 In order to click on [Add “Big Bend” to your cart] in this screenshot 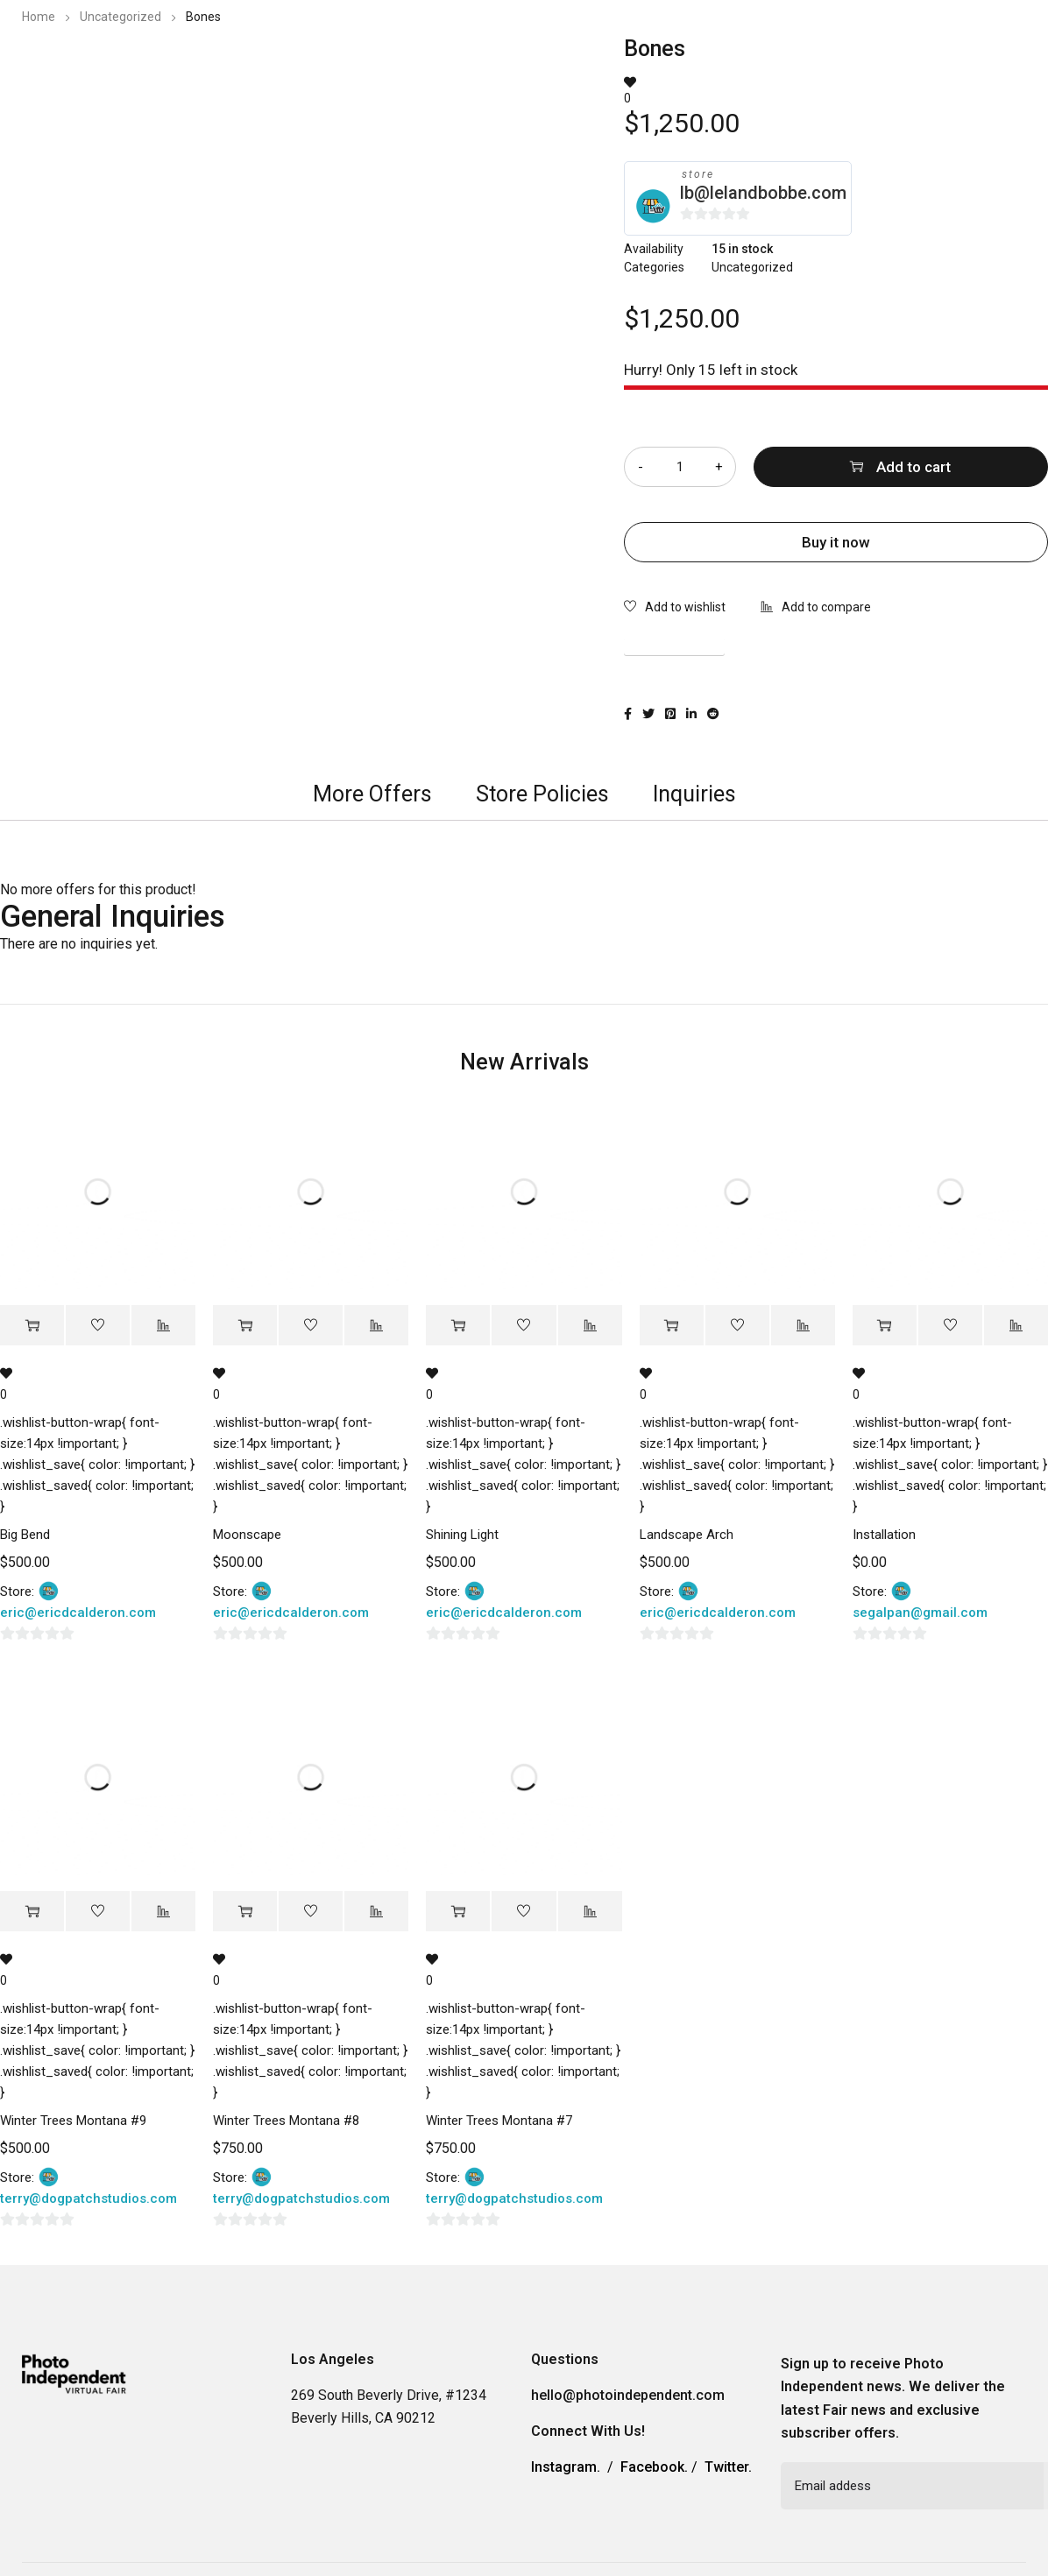, I will do `click(32, 1325)`.